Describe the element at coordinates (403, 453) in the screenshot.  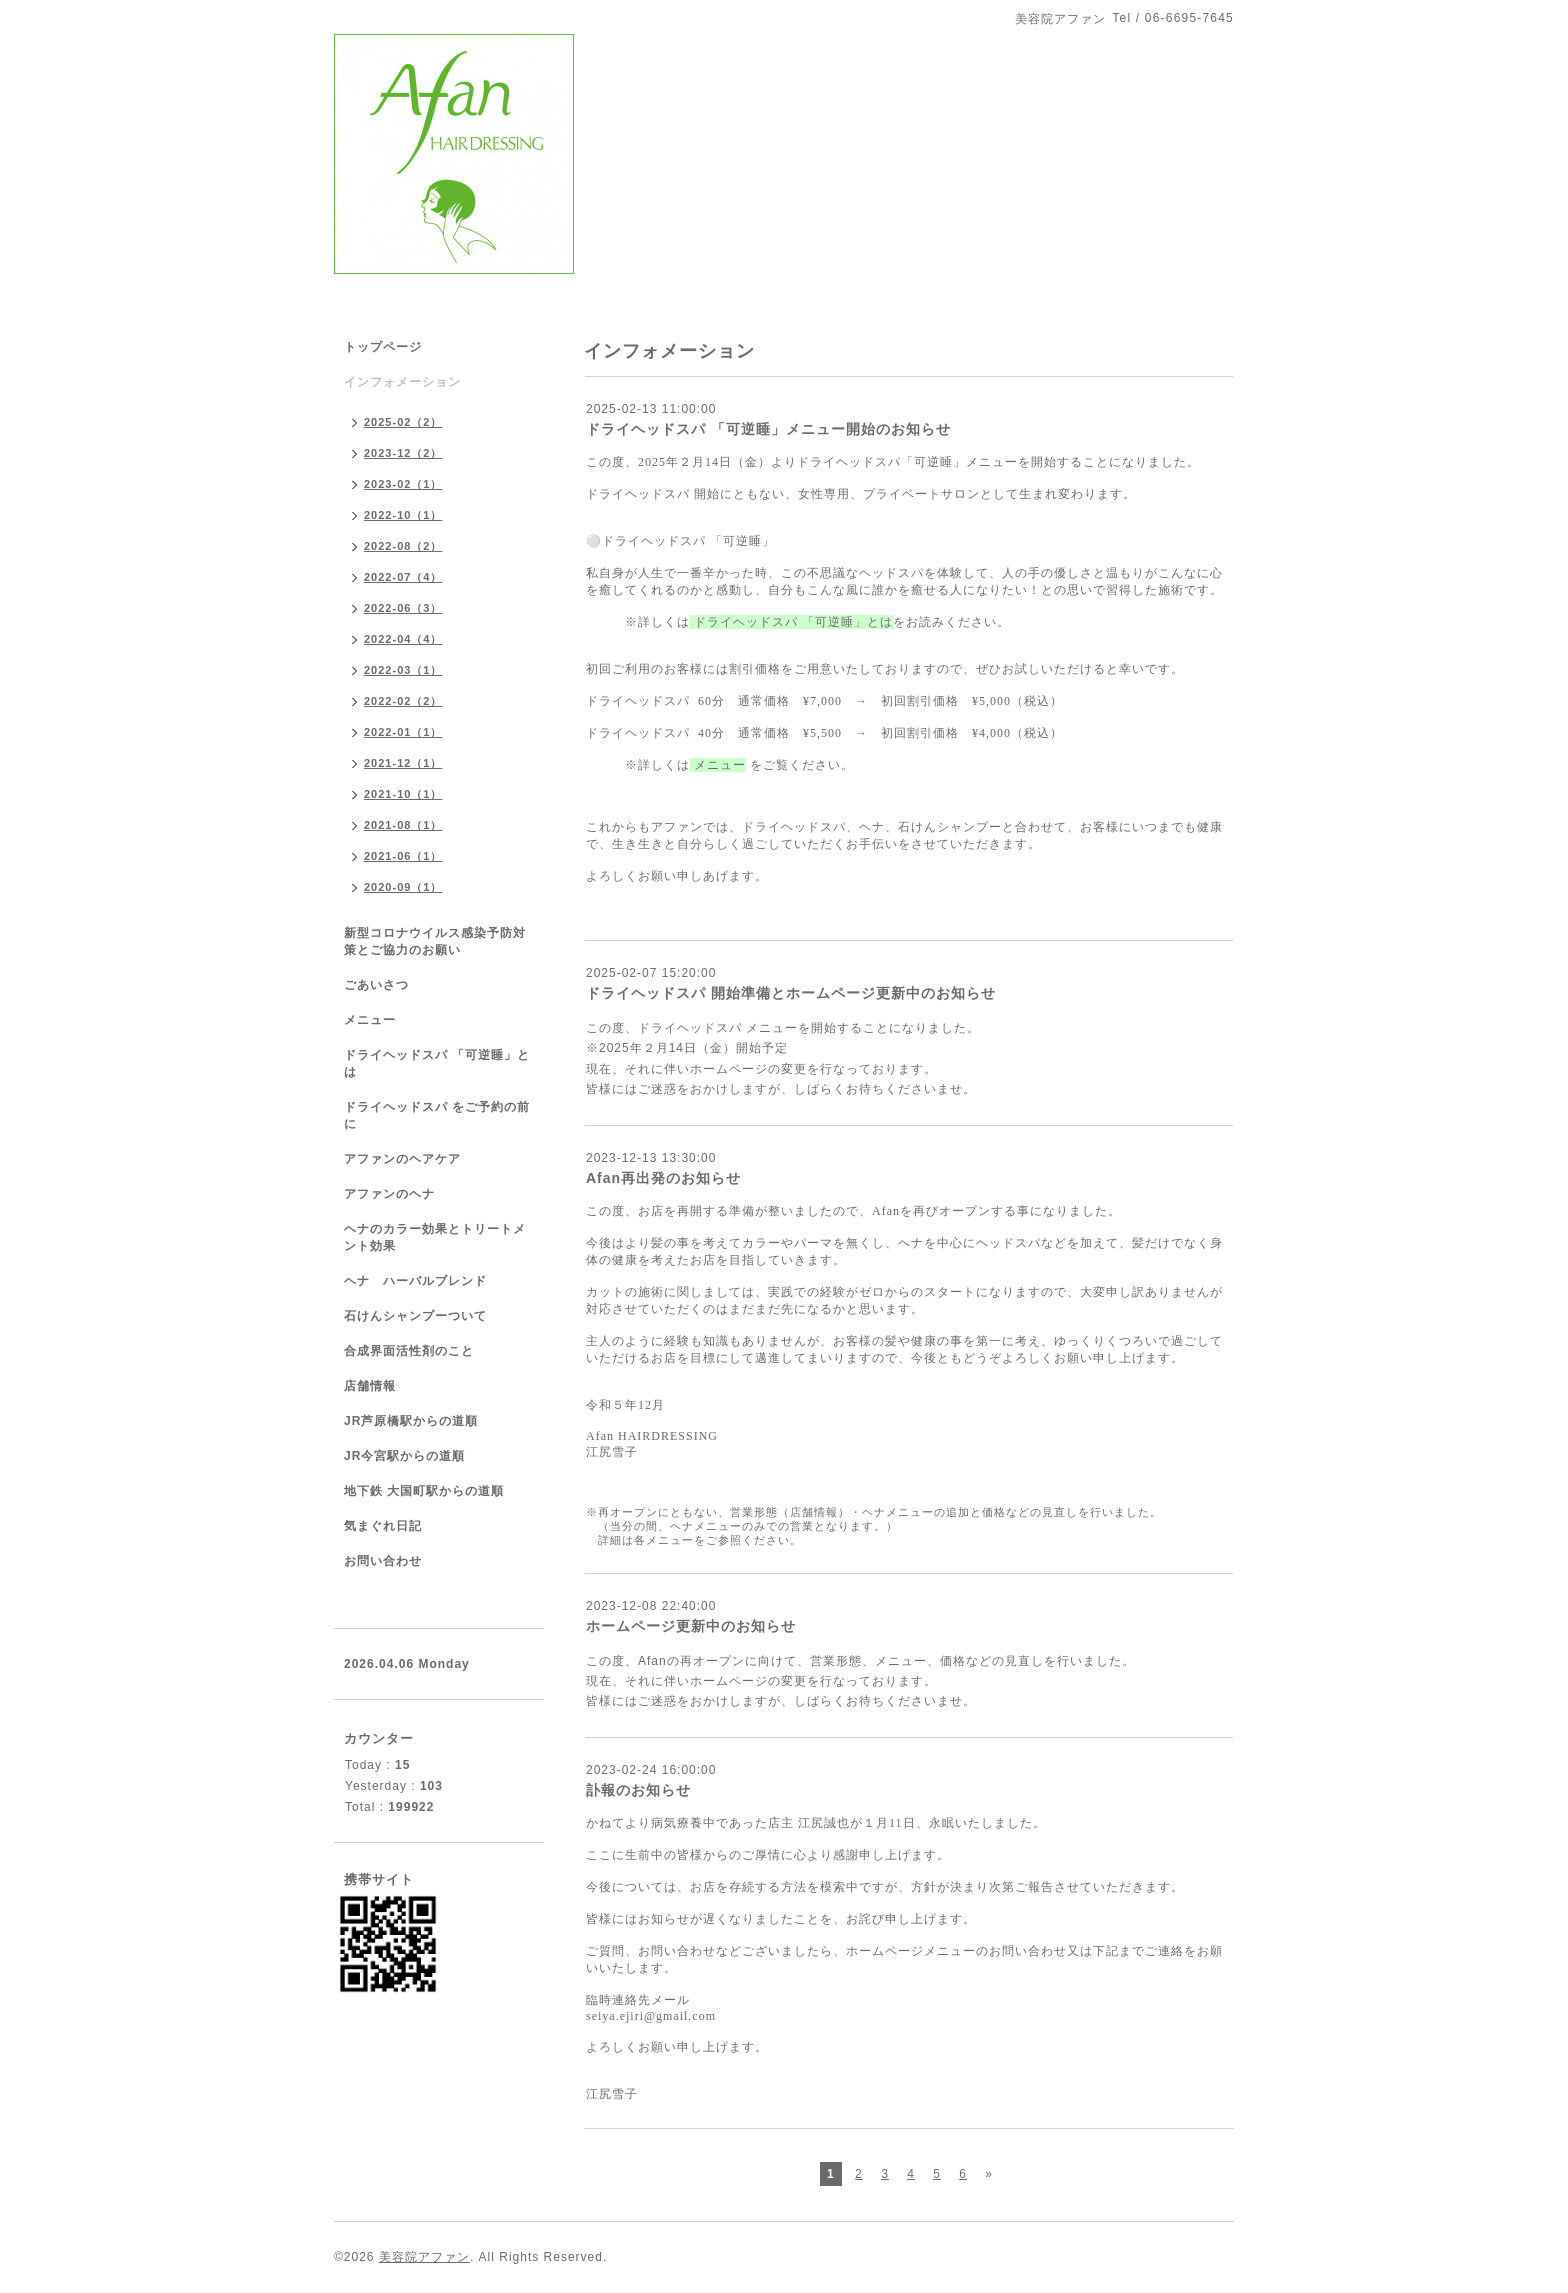
I see `2023-12（2）` at that location.